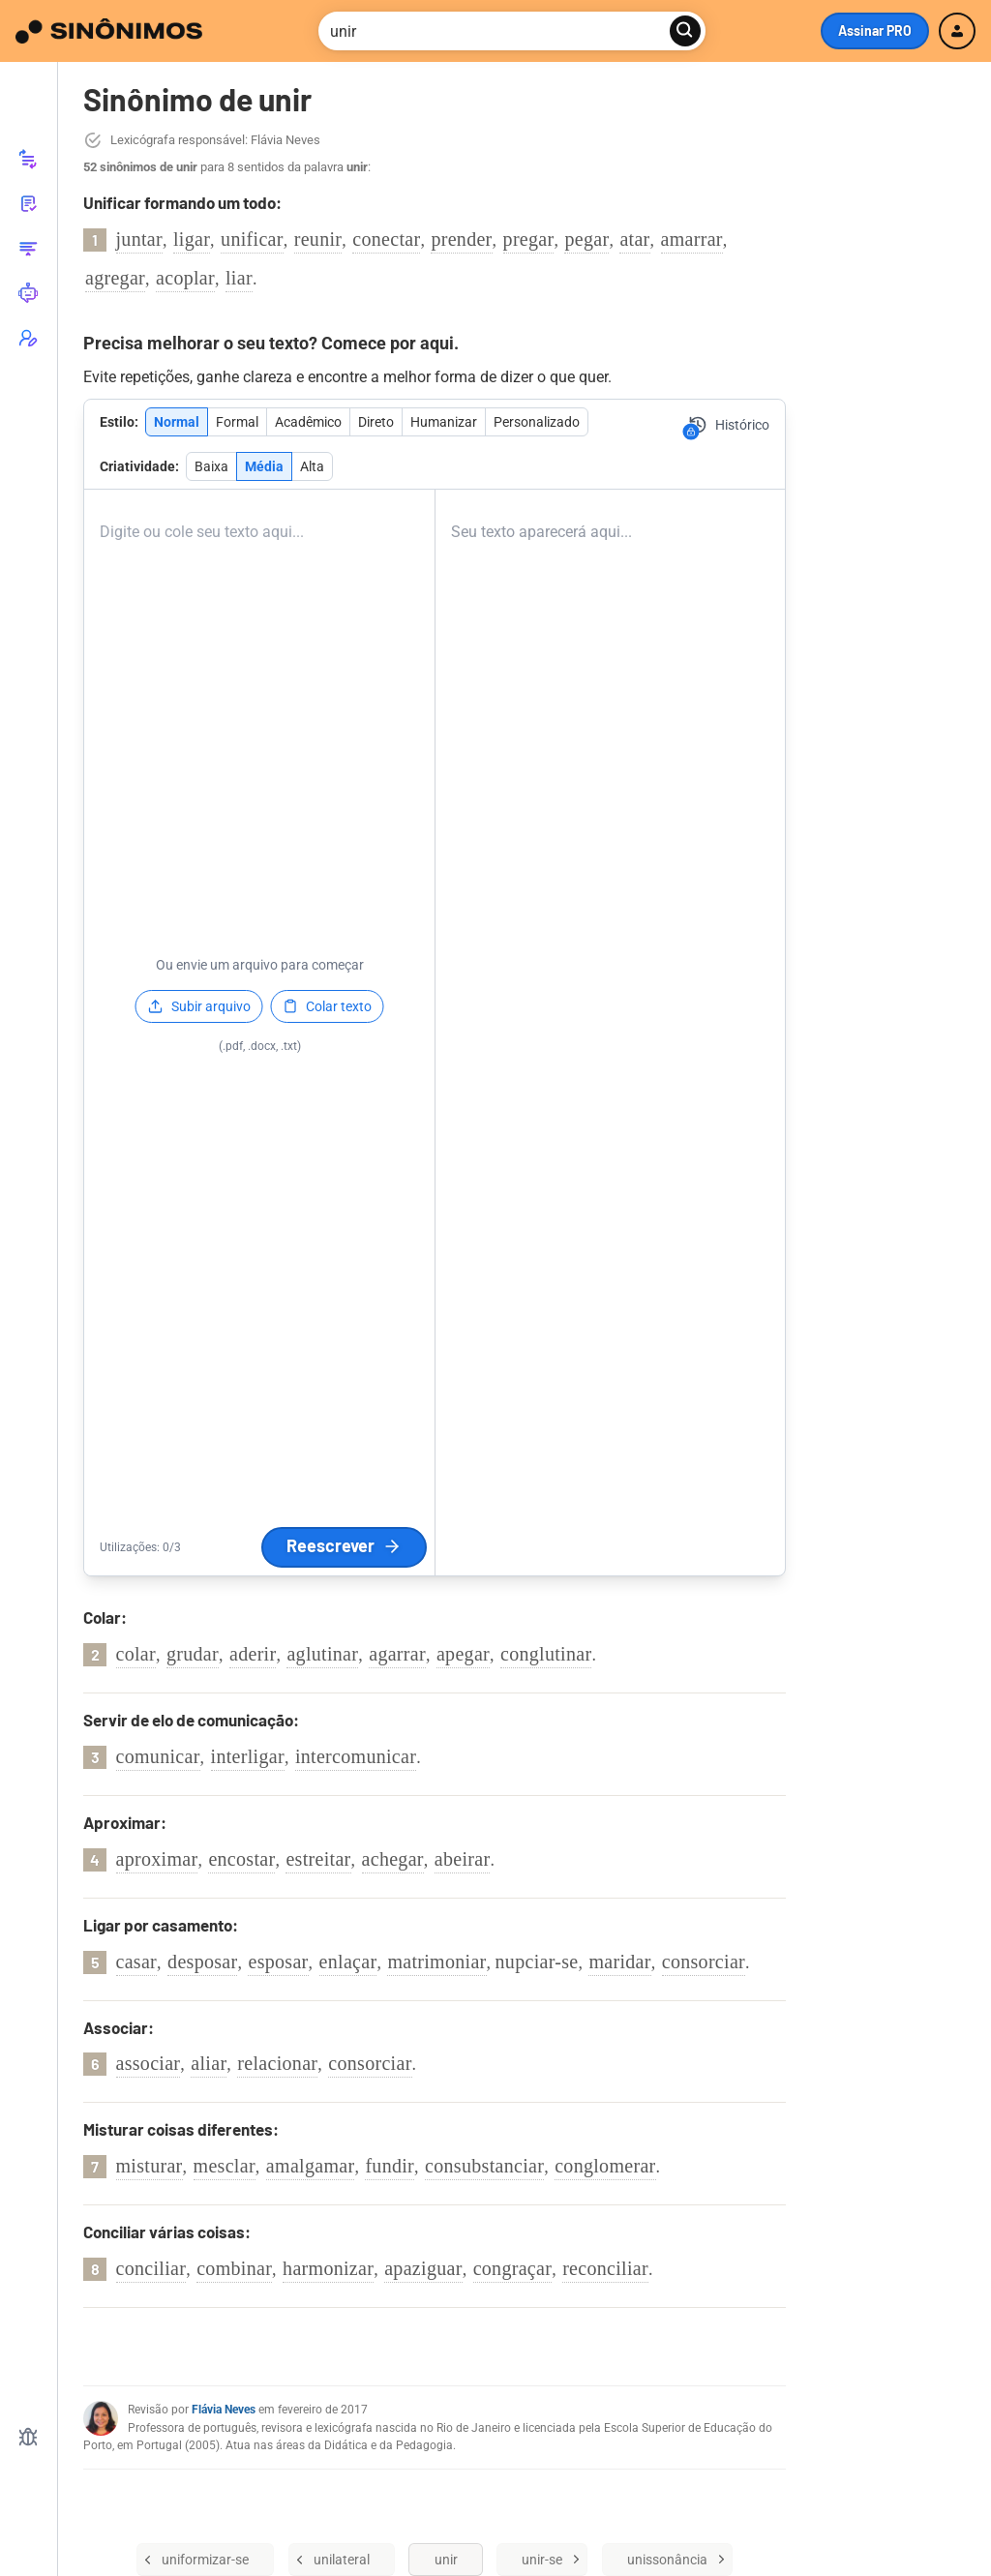  Describe the element at coordinates (619, 1961) in the screenshot. I see `maridar` at that location.